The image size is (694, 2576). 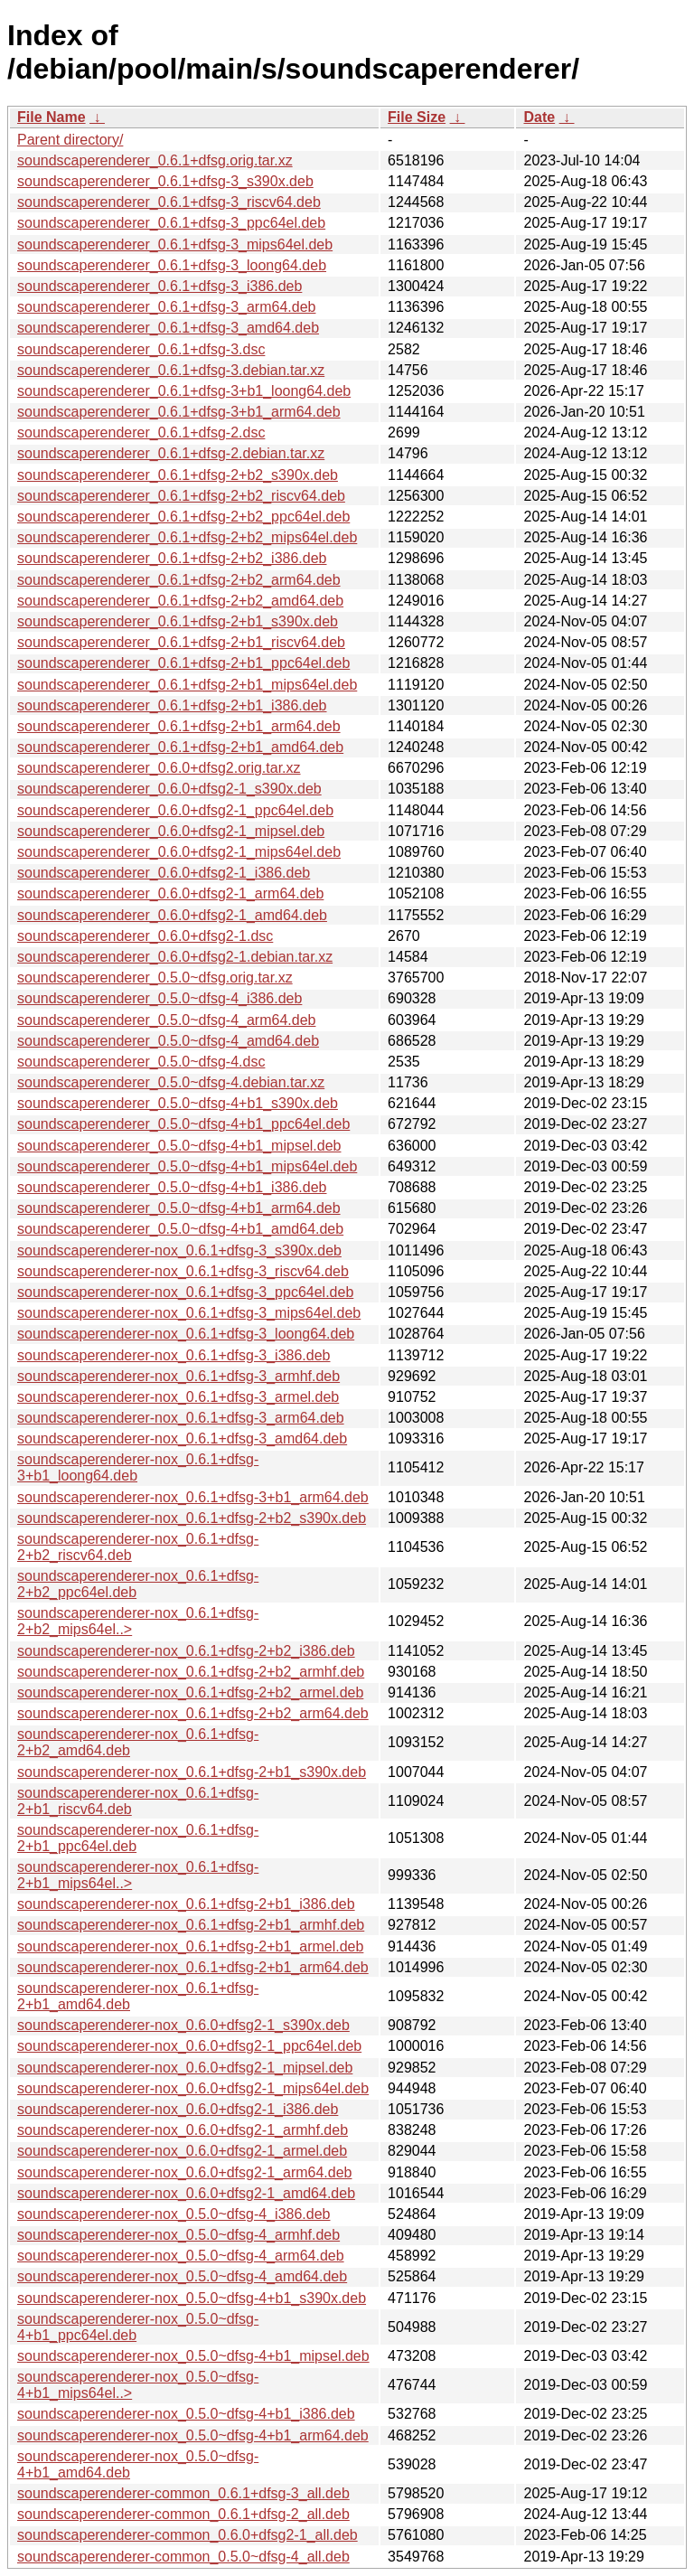 What do you see at coordinates (186, 1651) in the screenshot?
I see `soundscaperenderer-nox_0.6.1+dfsg-2+b2_i386.deb` at bounding box center [186, 1651].